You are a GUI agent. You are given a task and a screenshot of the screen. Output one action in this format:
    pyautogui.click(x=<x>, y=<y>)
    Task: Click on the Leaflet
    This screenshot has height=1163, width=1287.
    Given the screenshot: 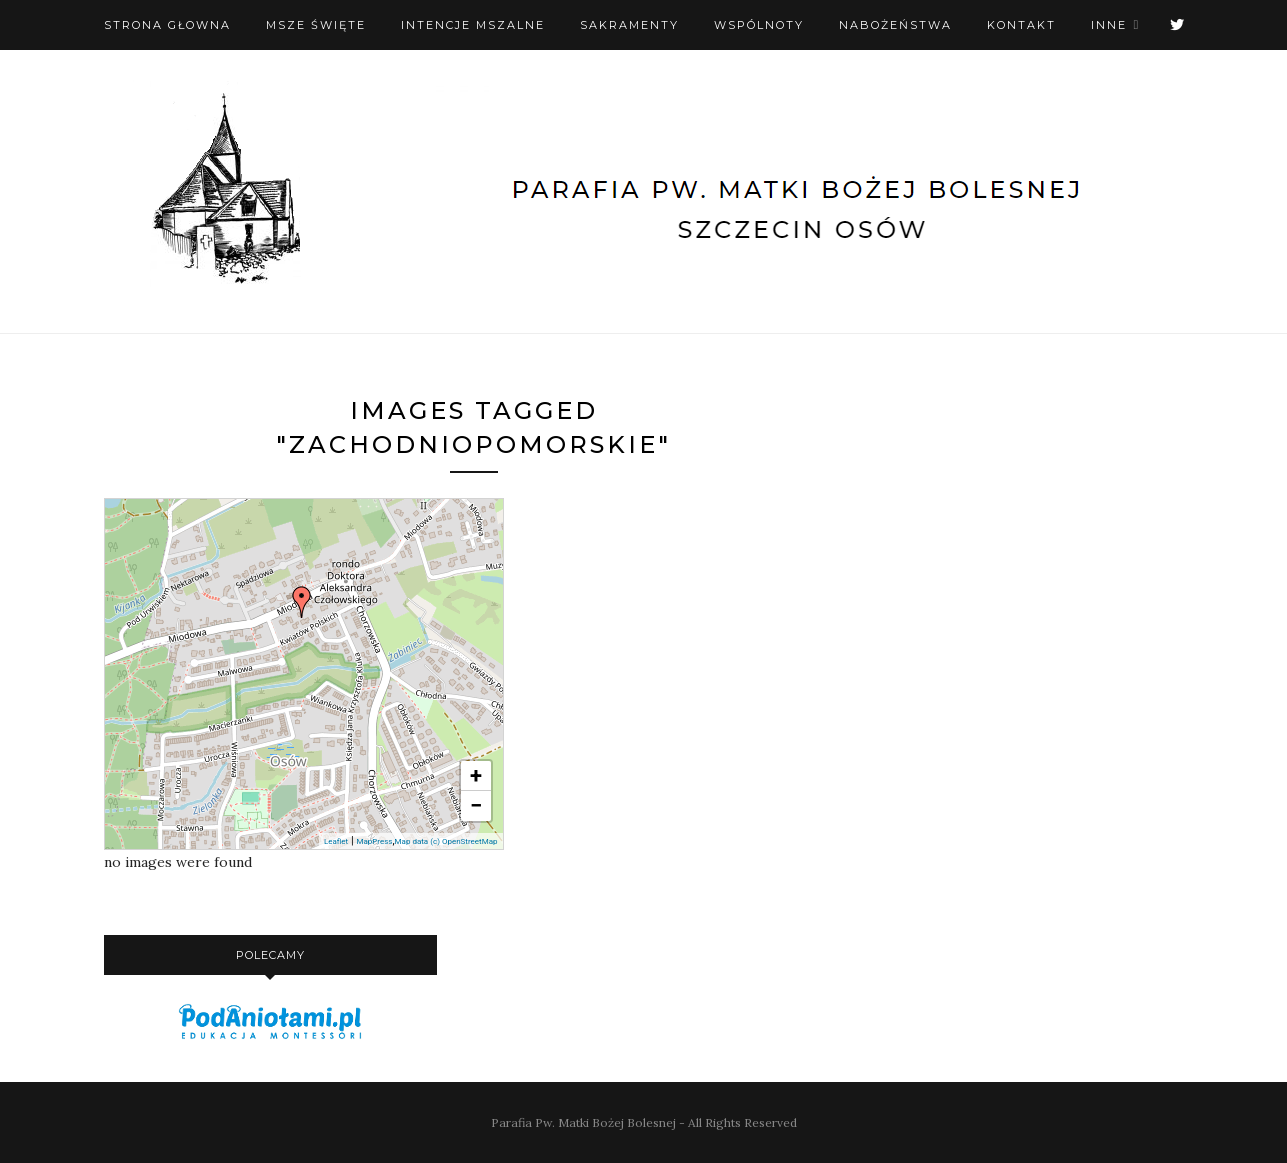 What is the action you would take?
    pyautogui.click(x=336, y=841)
    